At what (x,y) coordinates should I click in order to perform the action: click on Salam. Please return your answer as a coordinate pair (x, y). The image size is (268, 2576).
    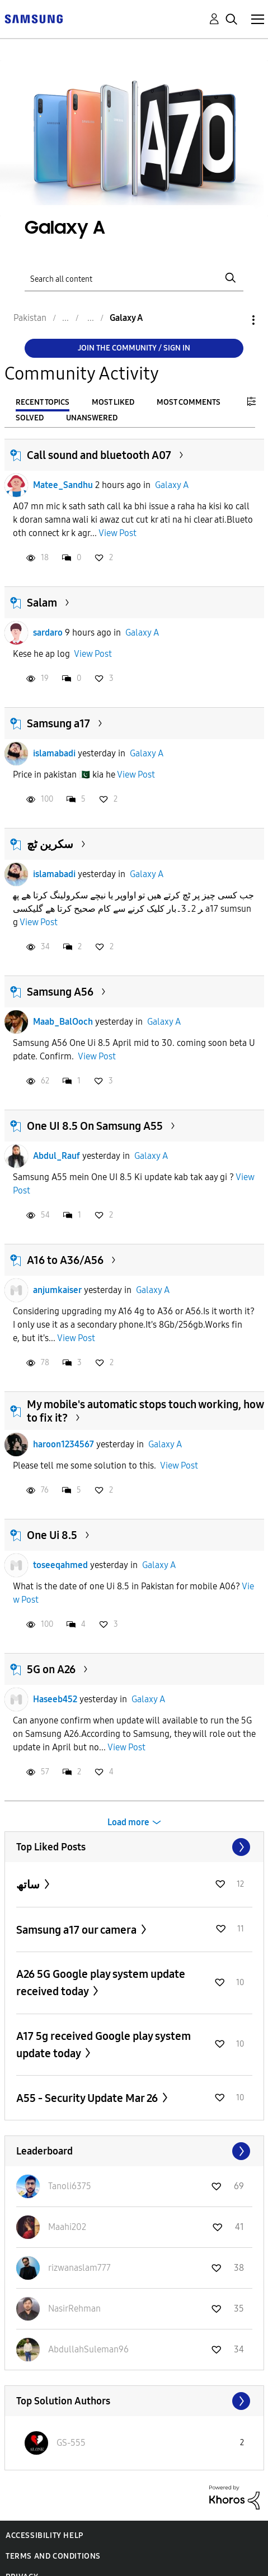
    Looking at the image, I should click on (42, 602).